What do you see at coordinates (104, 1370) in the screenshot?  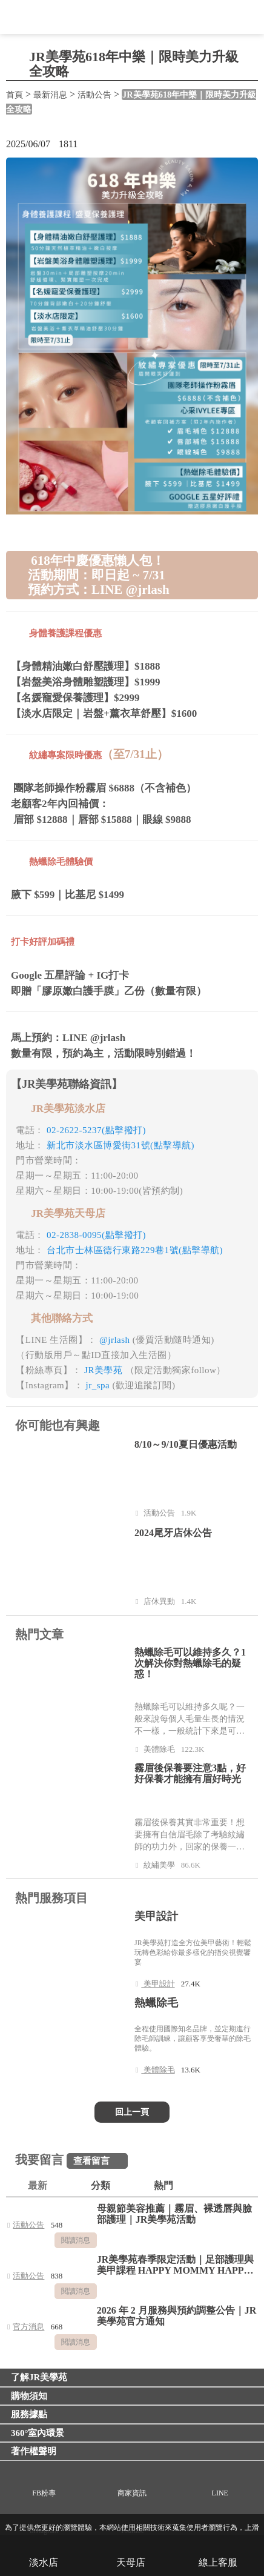 I see `JR美學苑` at bounding box center [104, 1370].